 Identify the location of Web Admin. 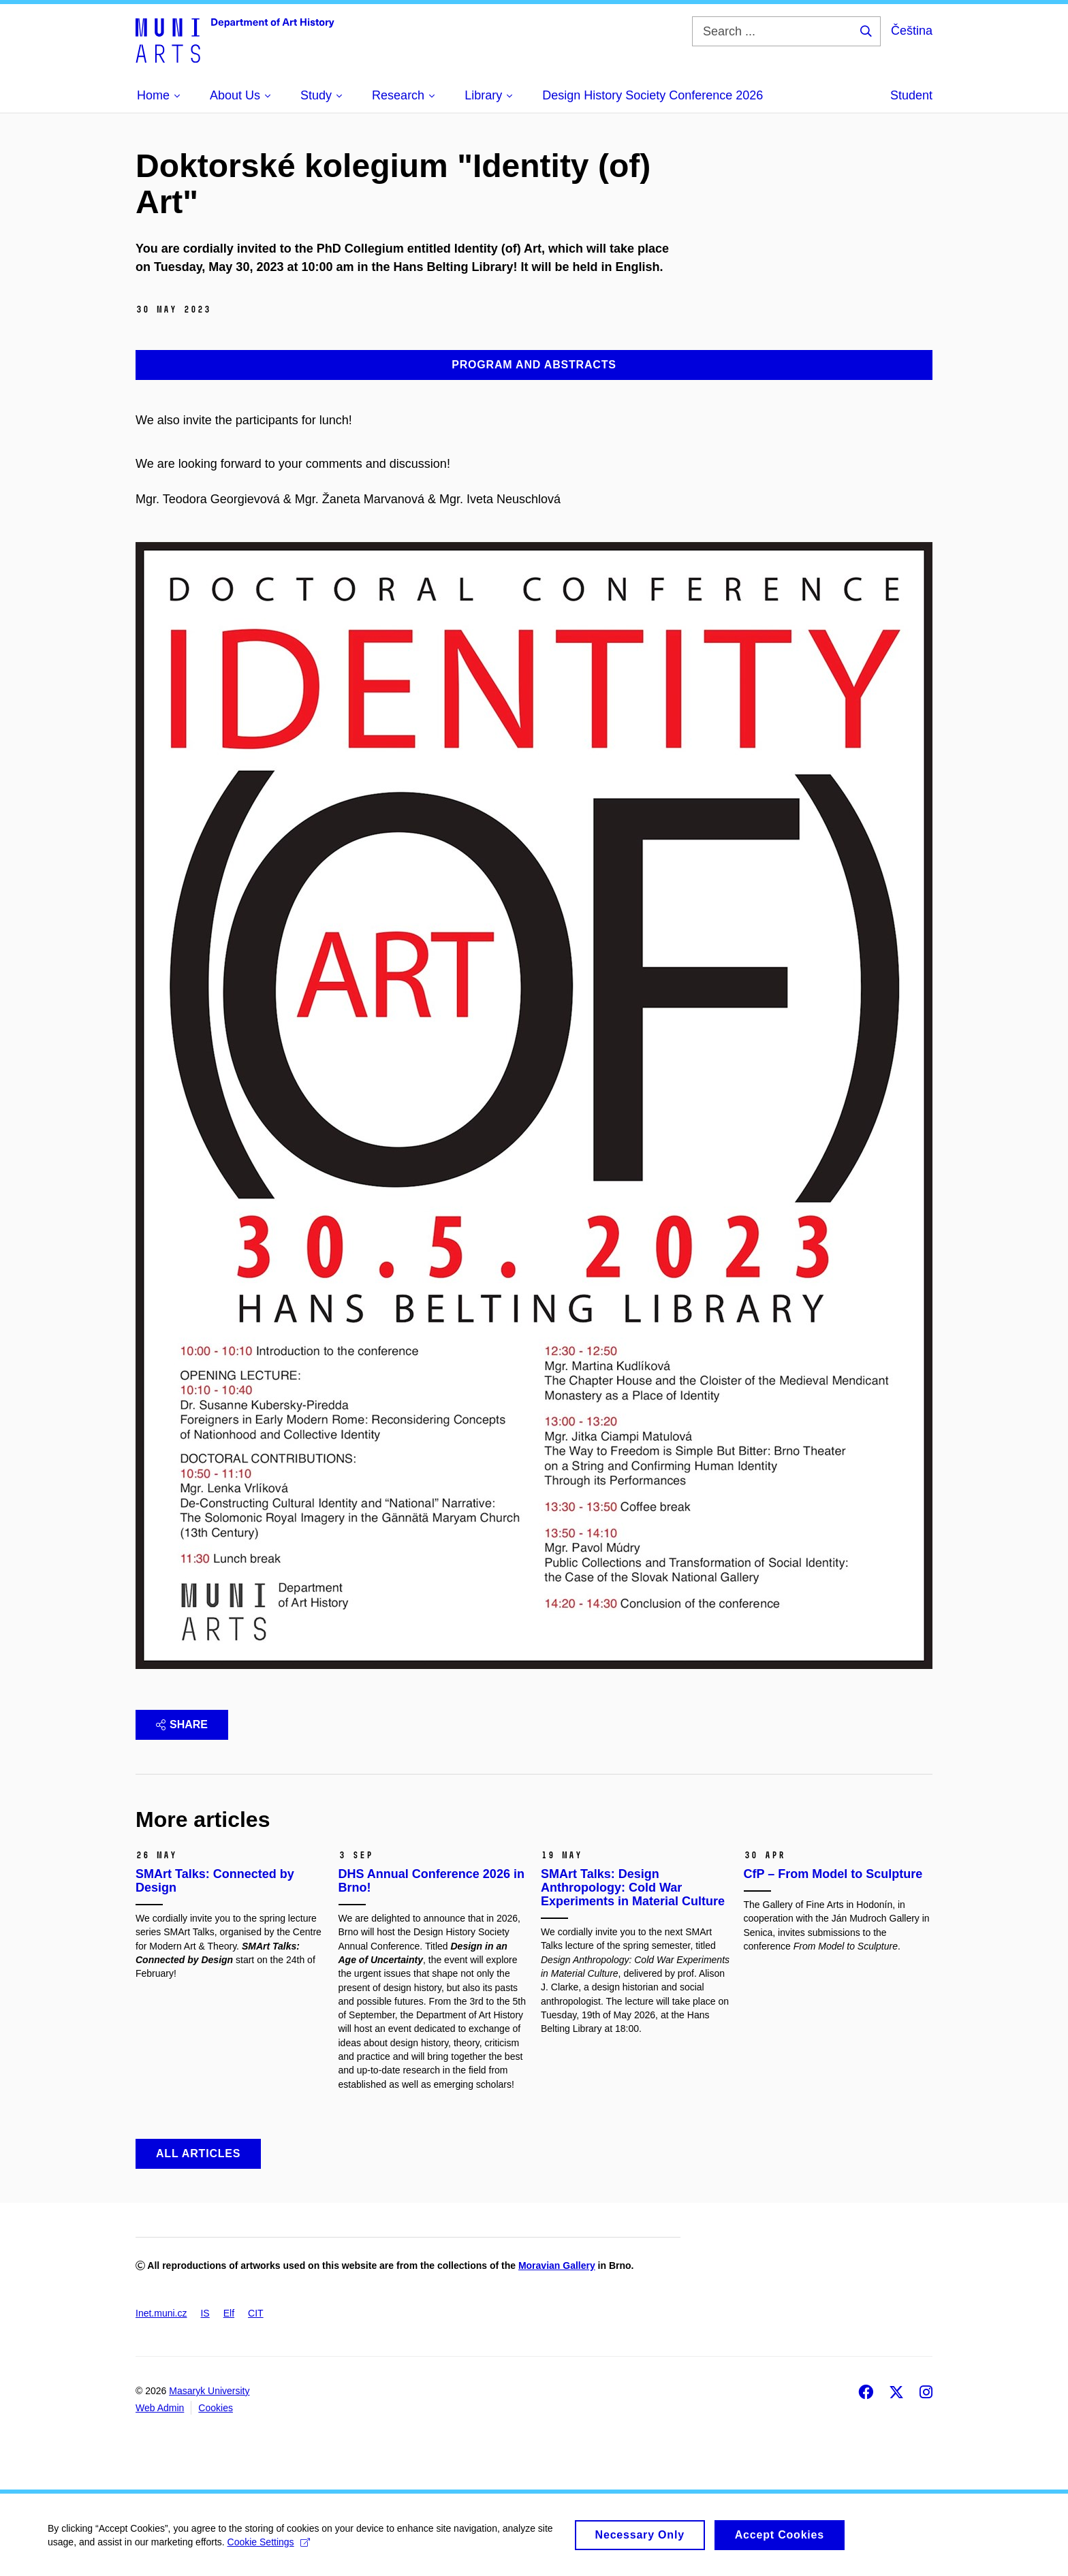
(160, 2407).